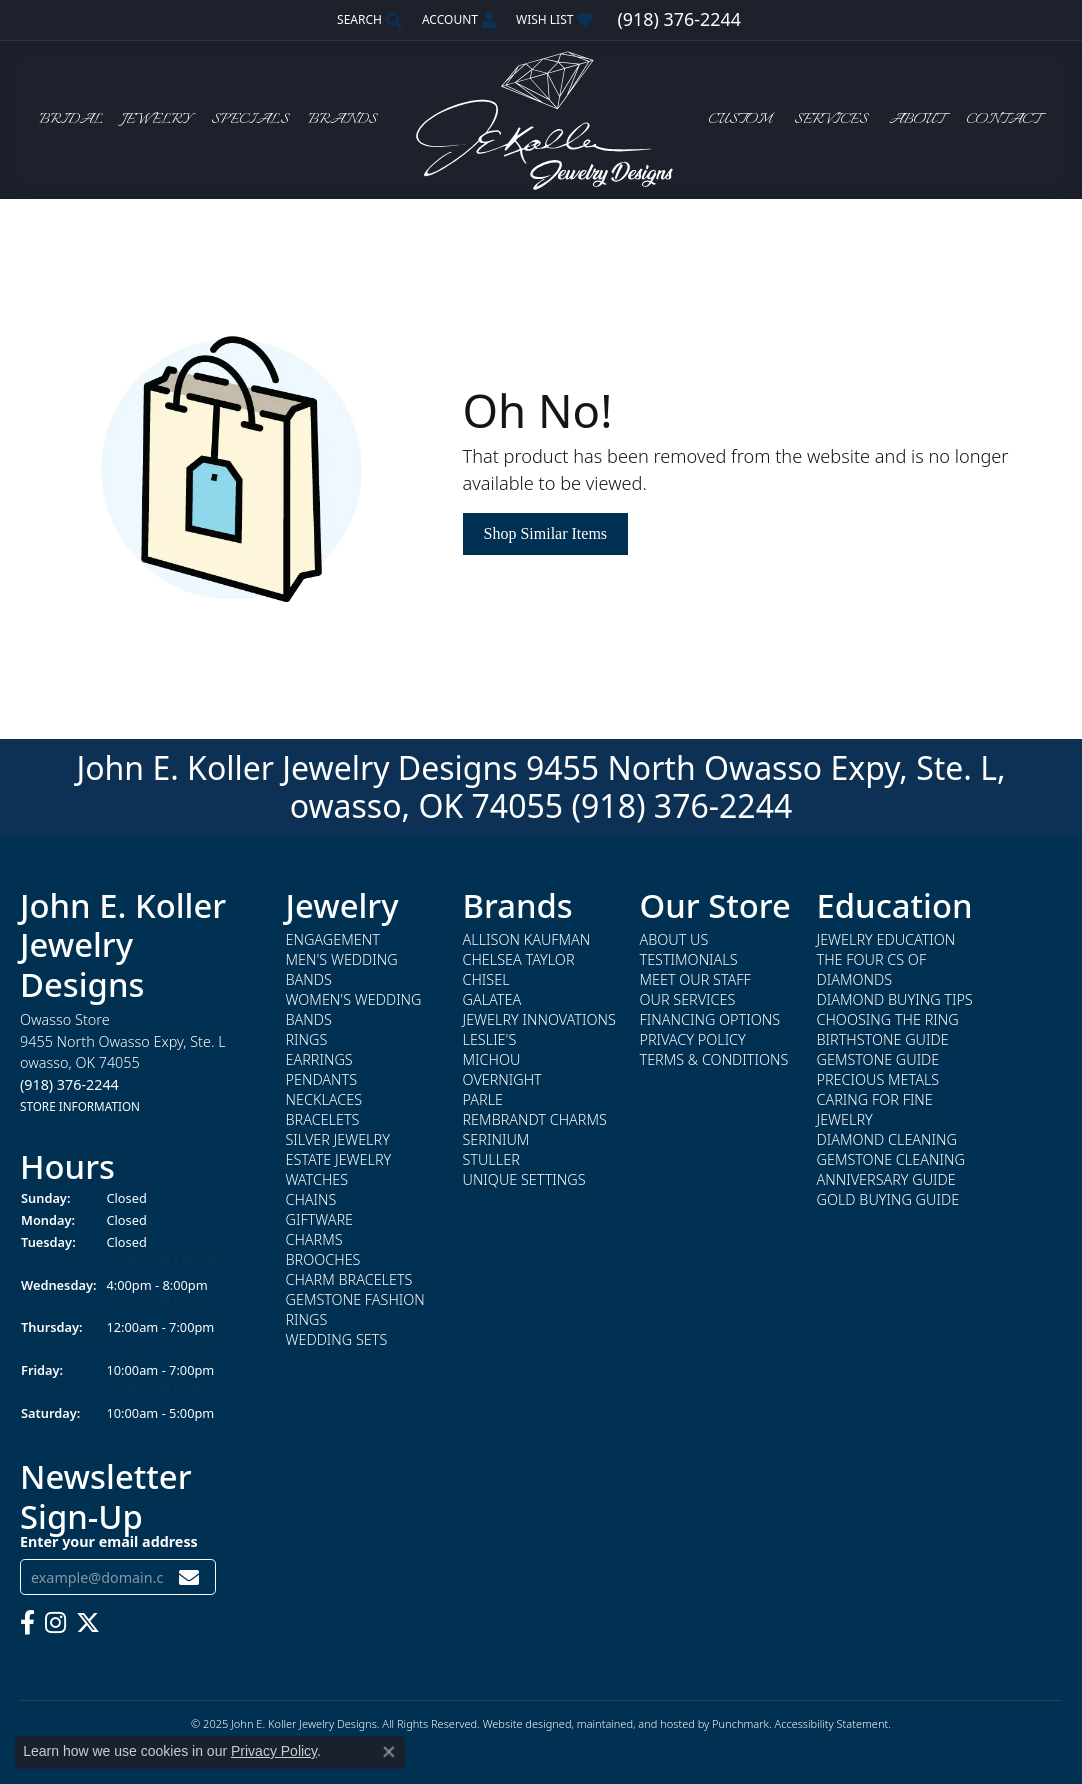  Describe the element at coordinates (524, 1179) in the screenshot. I see `Unique Settings [menuitem]` at that location.